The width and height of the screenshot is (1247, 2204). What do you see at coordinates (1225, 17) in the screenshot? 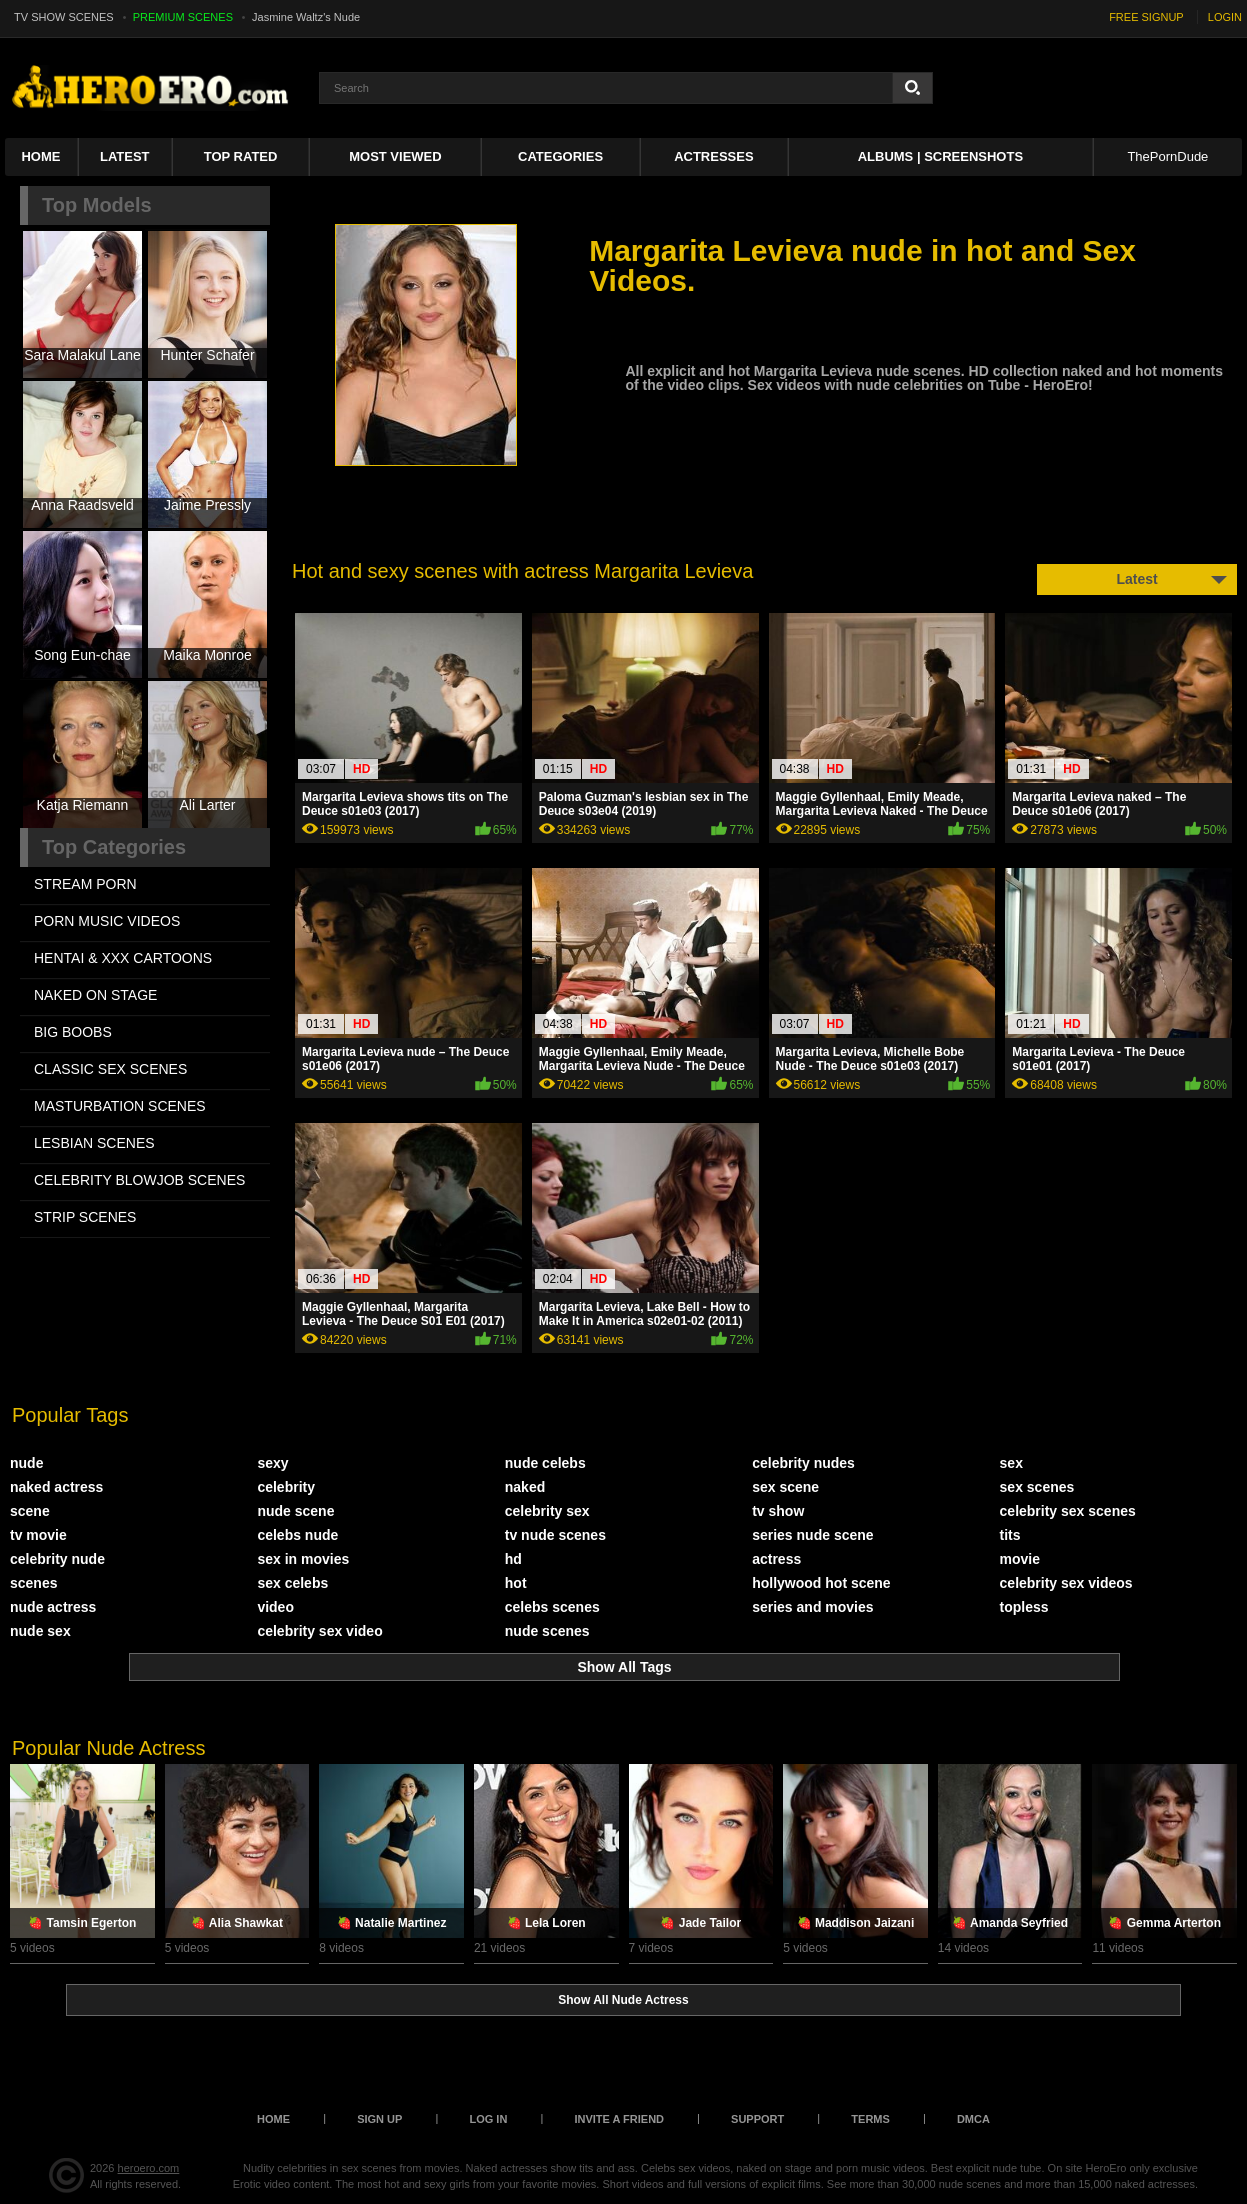
I see `LOGIN` at bounding box center [1225, 17].